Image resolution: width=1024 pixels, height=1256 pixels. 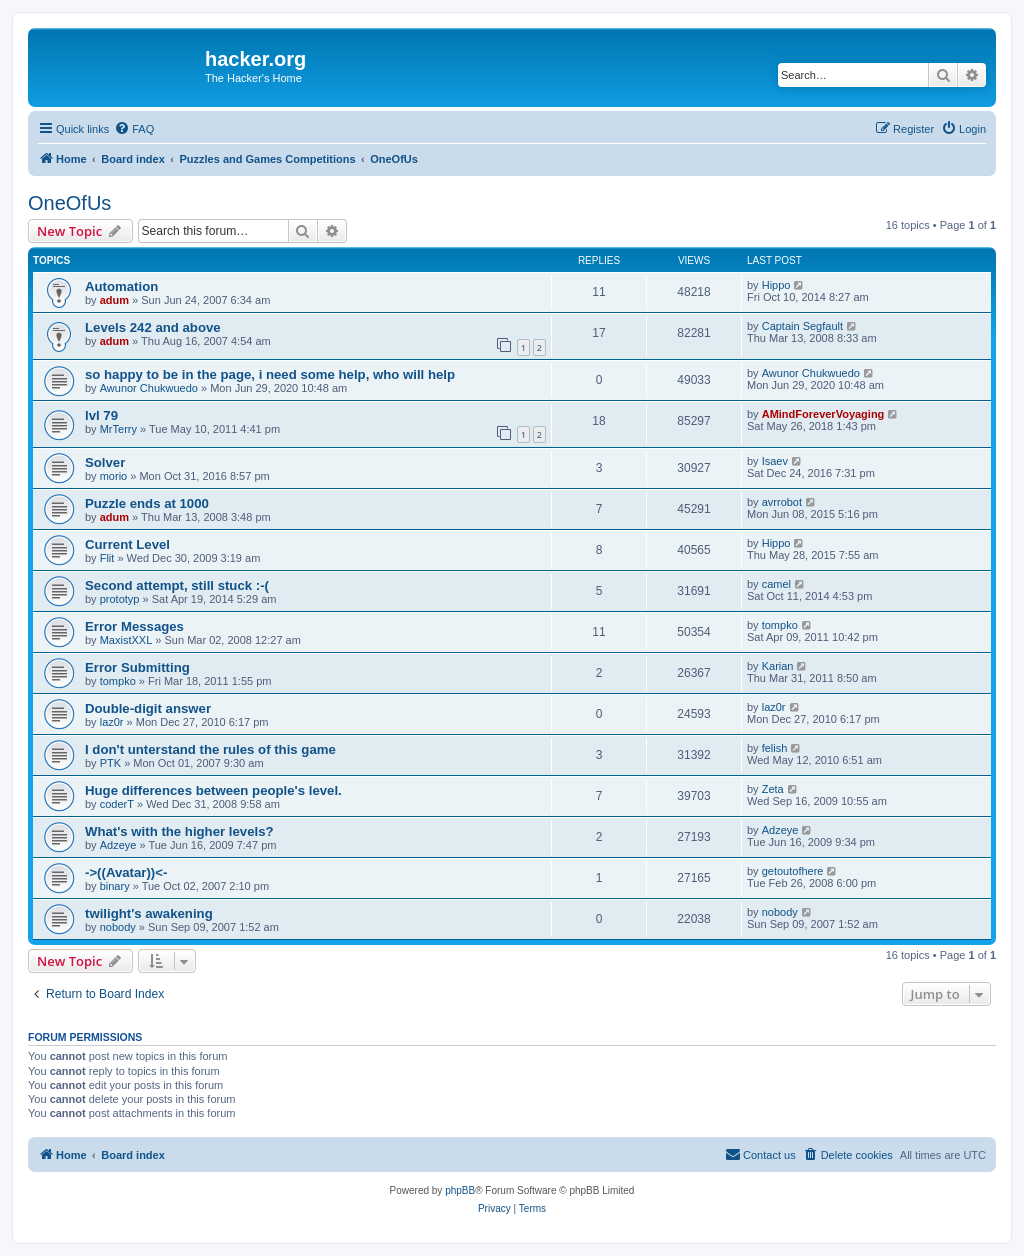 I want to click on Puzzle ends at 1000, so click(x=147, y=503).